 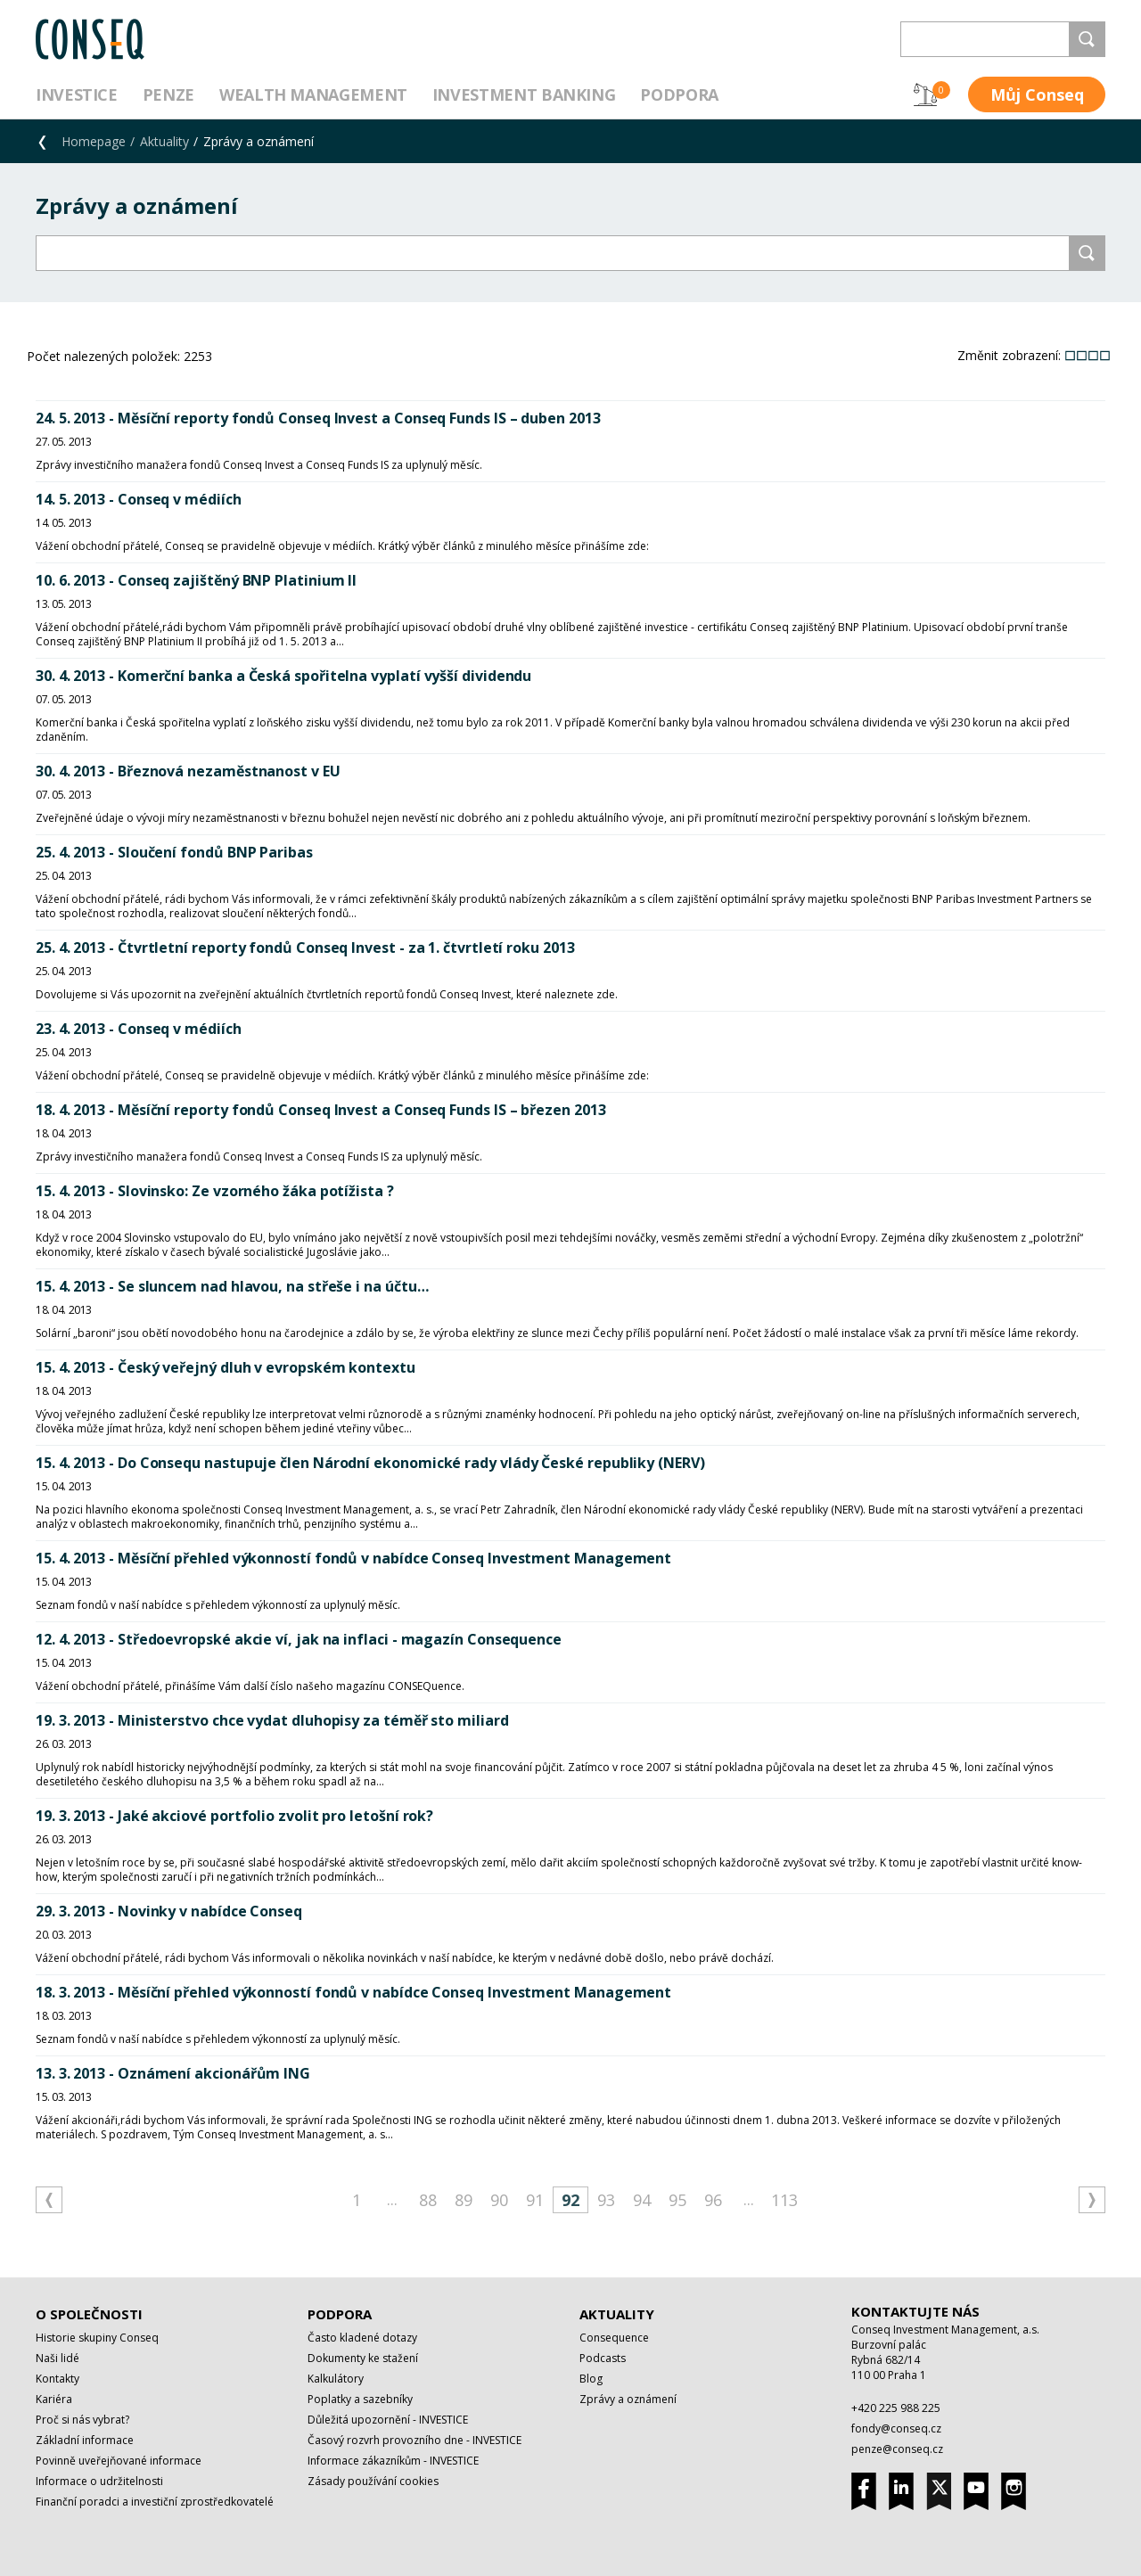 What do you see at coordinates (524, 94) in the screenshot?
I see `Investment Banking` at bounding box center [524, 94].